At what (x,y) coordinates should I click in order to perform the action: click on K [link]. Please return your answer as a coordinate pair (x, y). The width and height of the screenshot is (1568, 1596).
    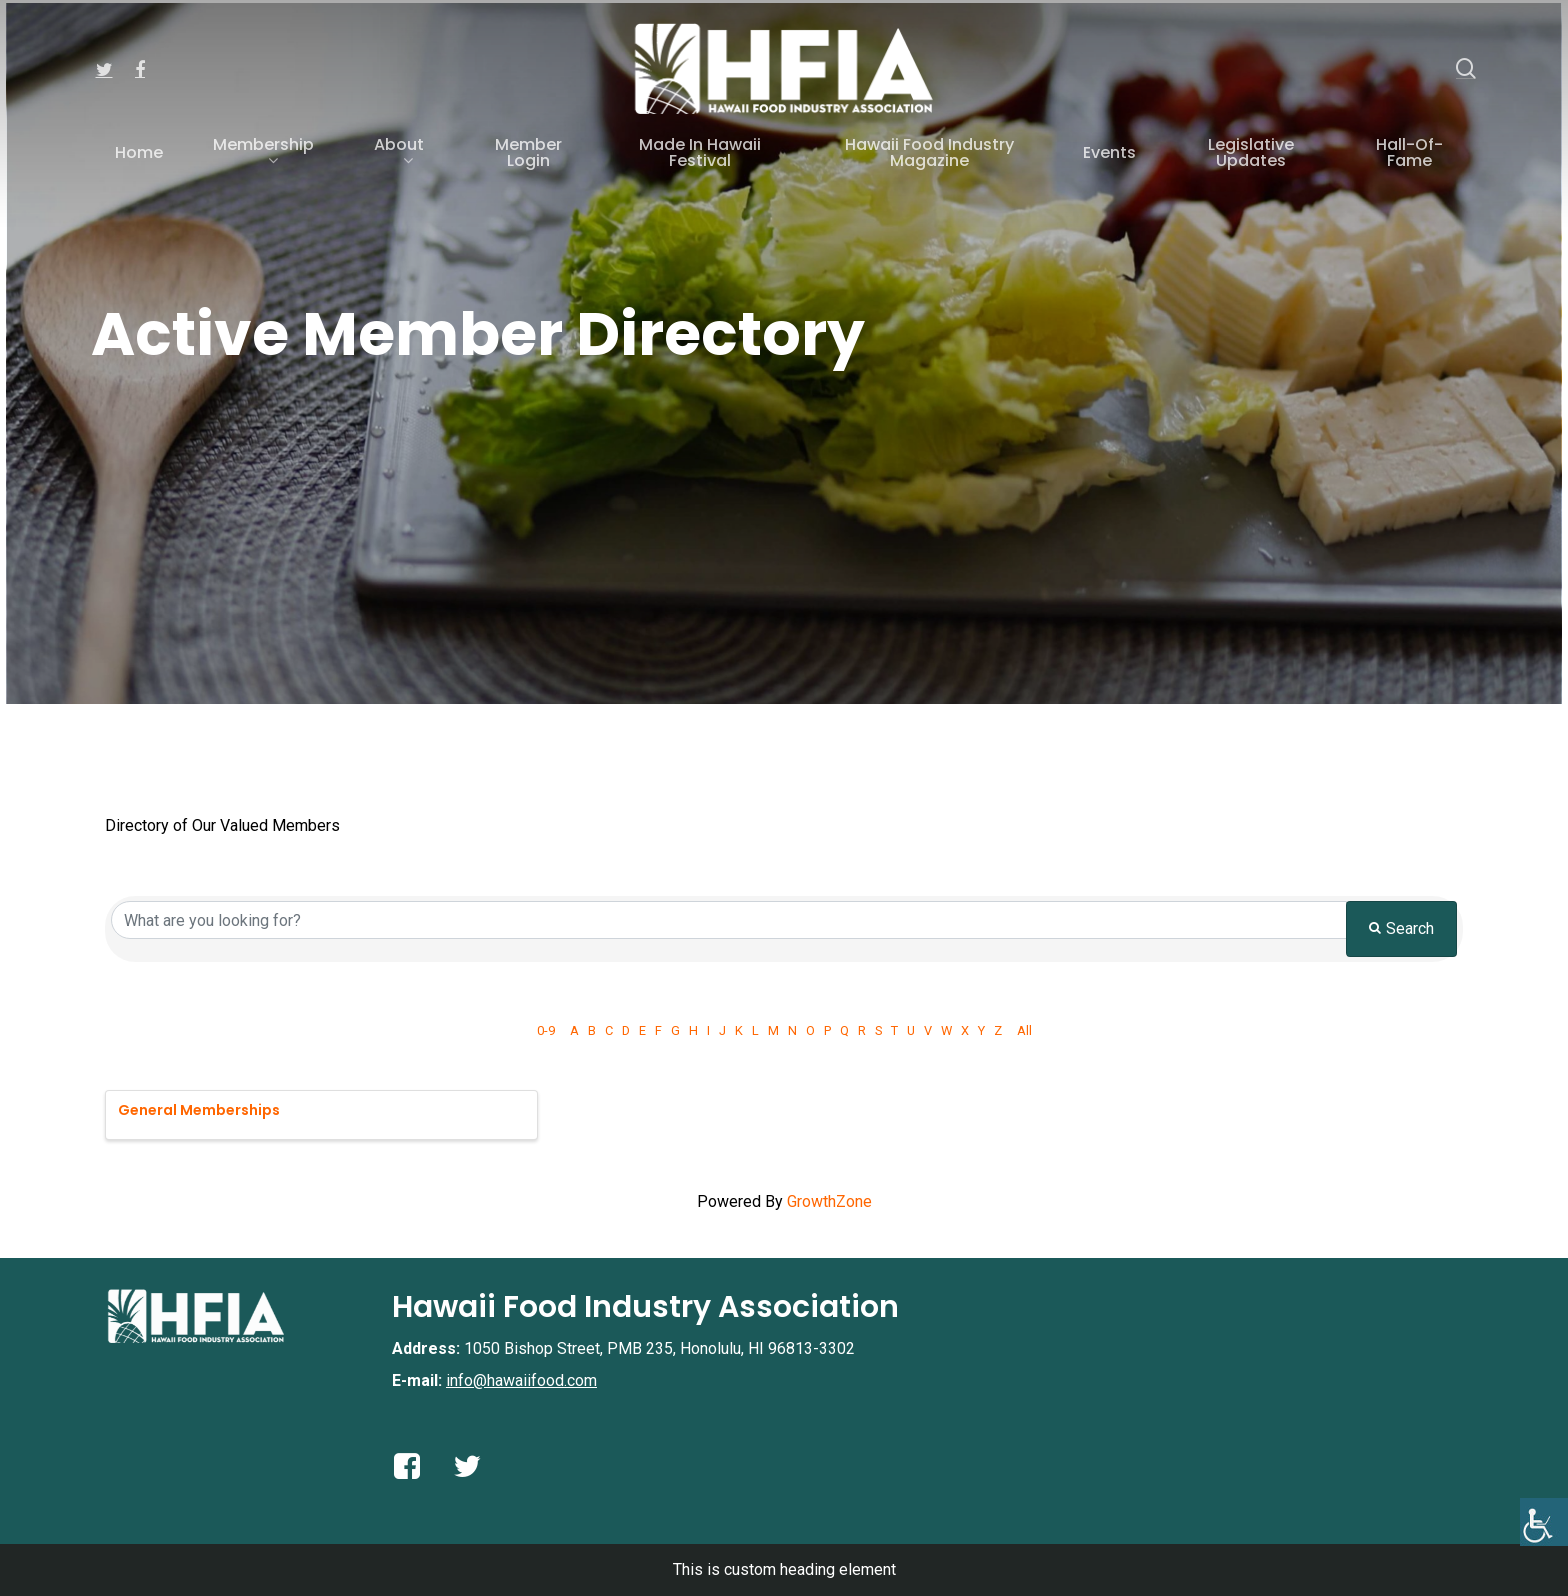
    Looking at the image, I should click on (739, 1030).